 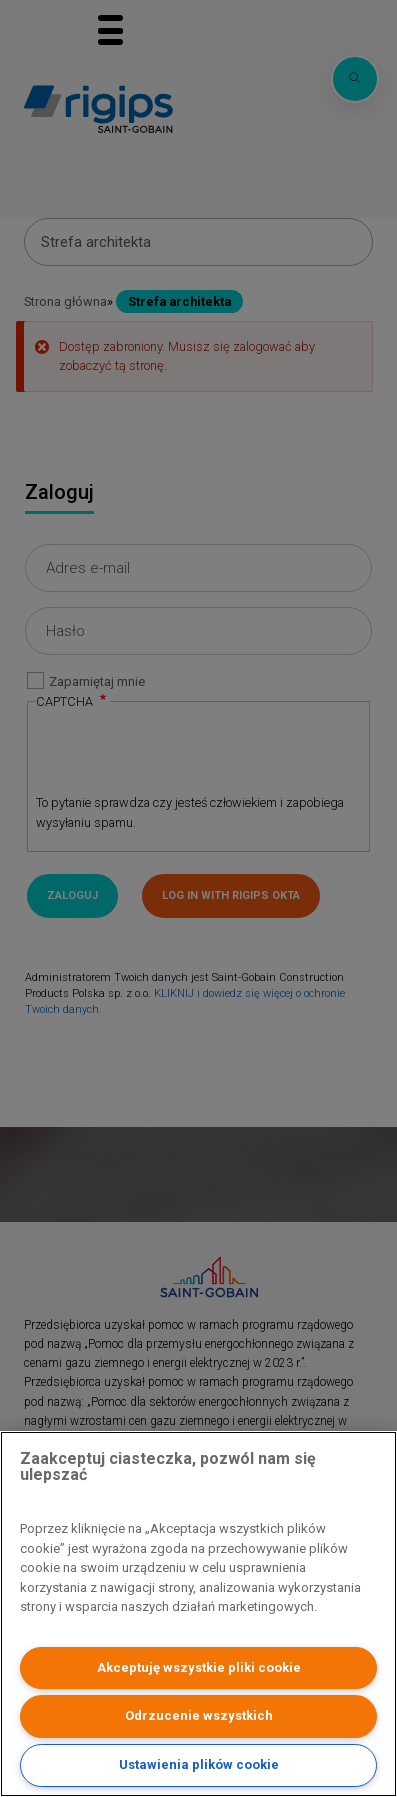 I want to click on Ustawienia plików cookie, so click(x=199, y=1764).